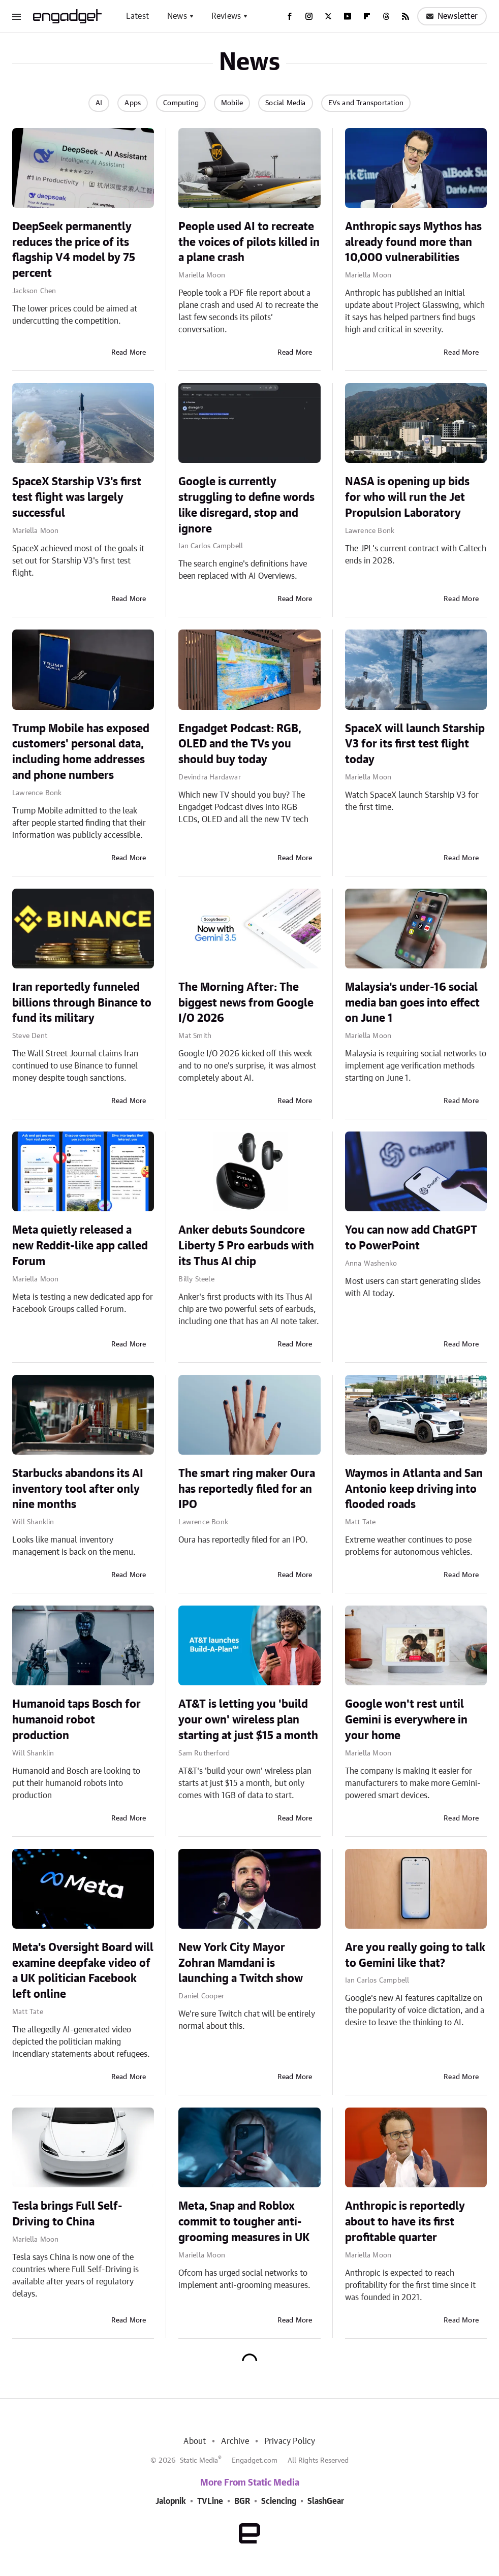  What do you see at coordinates (240, 1963) in the screenshot?
I see `New York City Mayor Zohran Mamdani is launching a Twitch show` at bounding box center [240, 1963].